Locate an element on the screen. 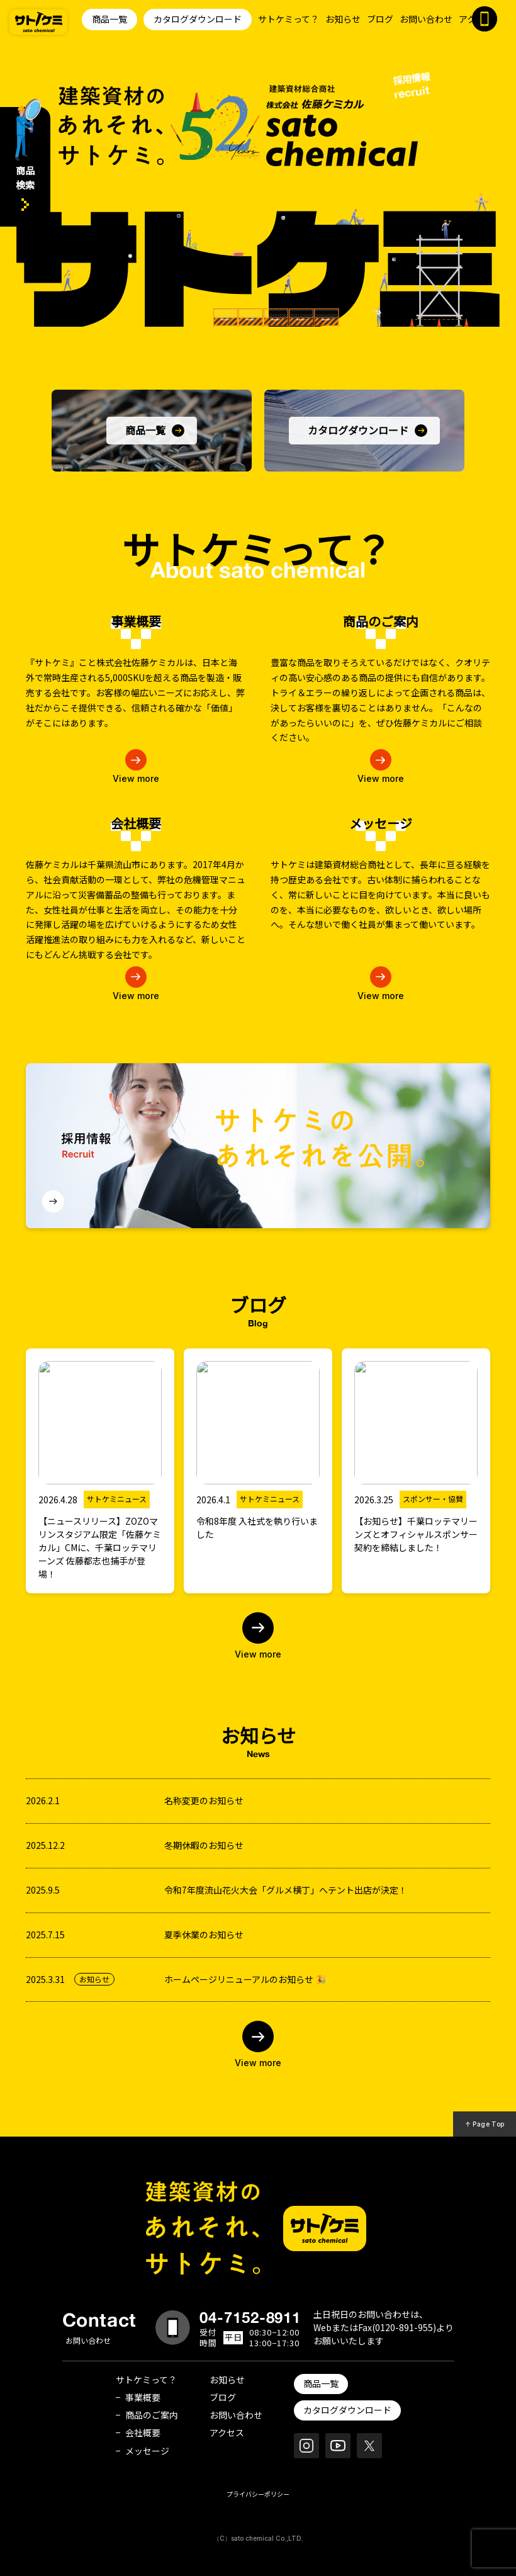 Image resolution: width=516 pixels, height=2576 pixels. 商品のご案内 is located at coordinates (151, 2415).